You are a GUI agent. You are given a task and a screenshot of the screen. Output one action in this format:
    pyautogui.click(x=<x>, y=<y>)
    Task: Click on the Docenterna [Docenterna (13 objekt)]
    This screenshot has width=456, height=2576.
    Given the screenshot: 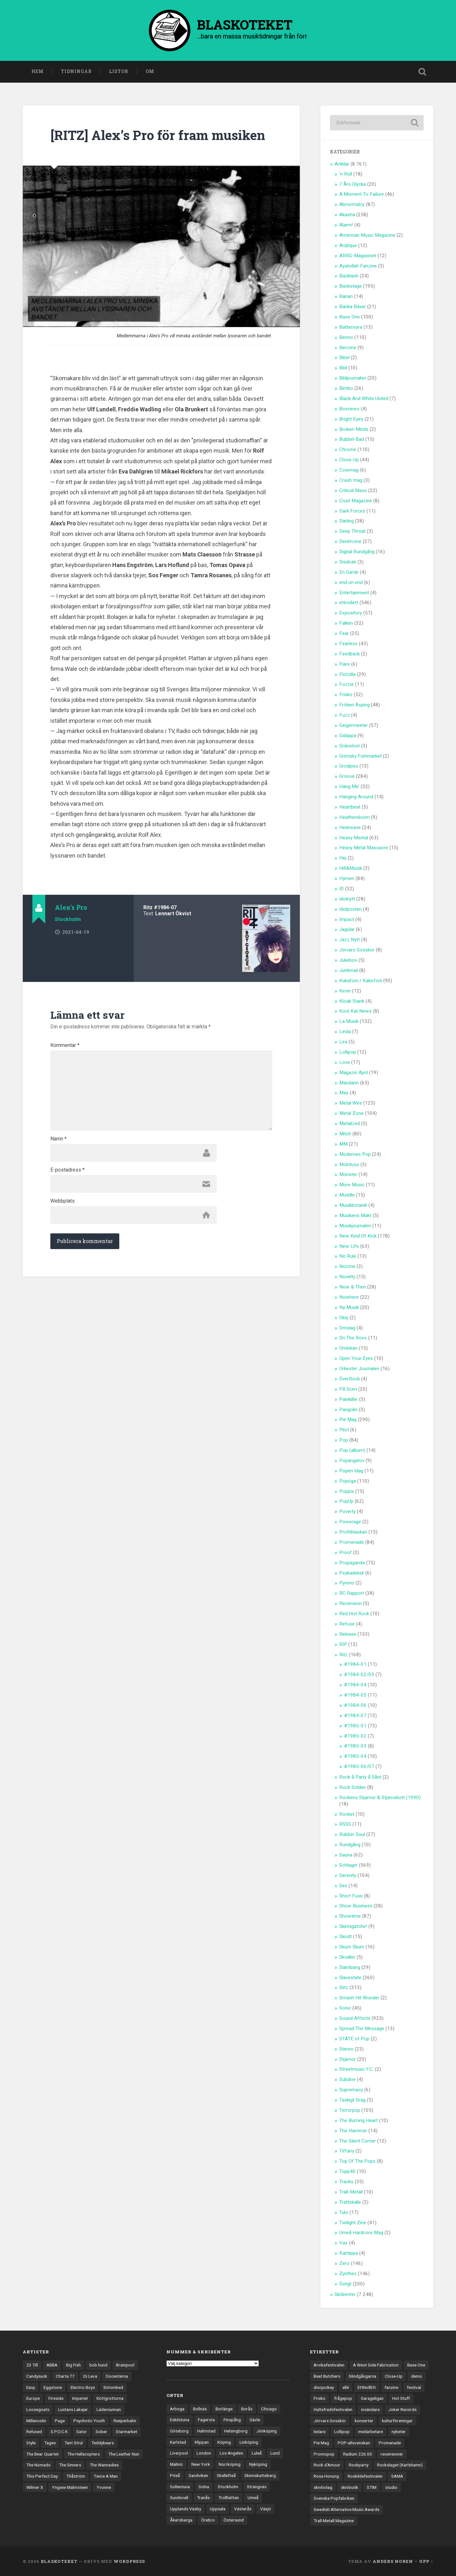 What is the action you would take?
    pyautogui.click(x=117, y=2376)
    